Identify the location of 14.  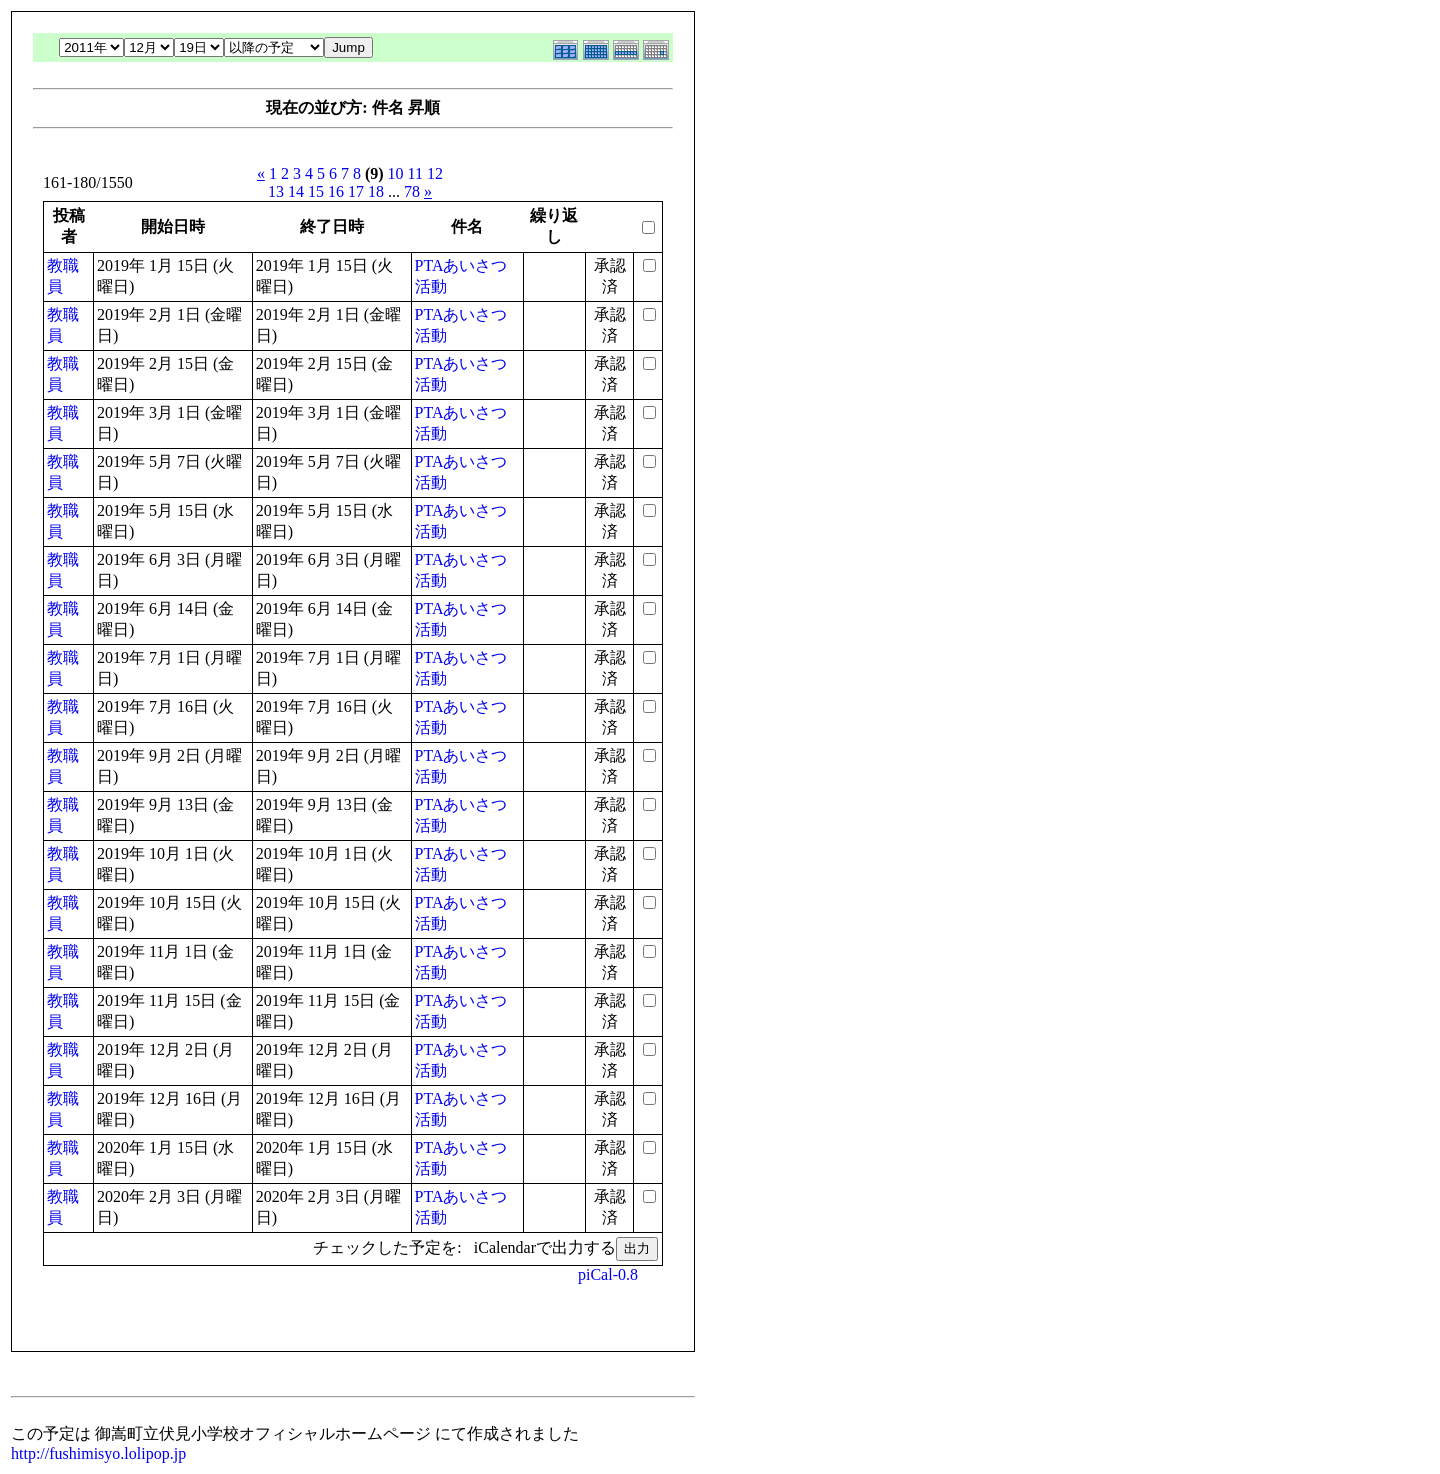
(296, 191).